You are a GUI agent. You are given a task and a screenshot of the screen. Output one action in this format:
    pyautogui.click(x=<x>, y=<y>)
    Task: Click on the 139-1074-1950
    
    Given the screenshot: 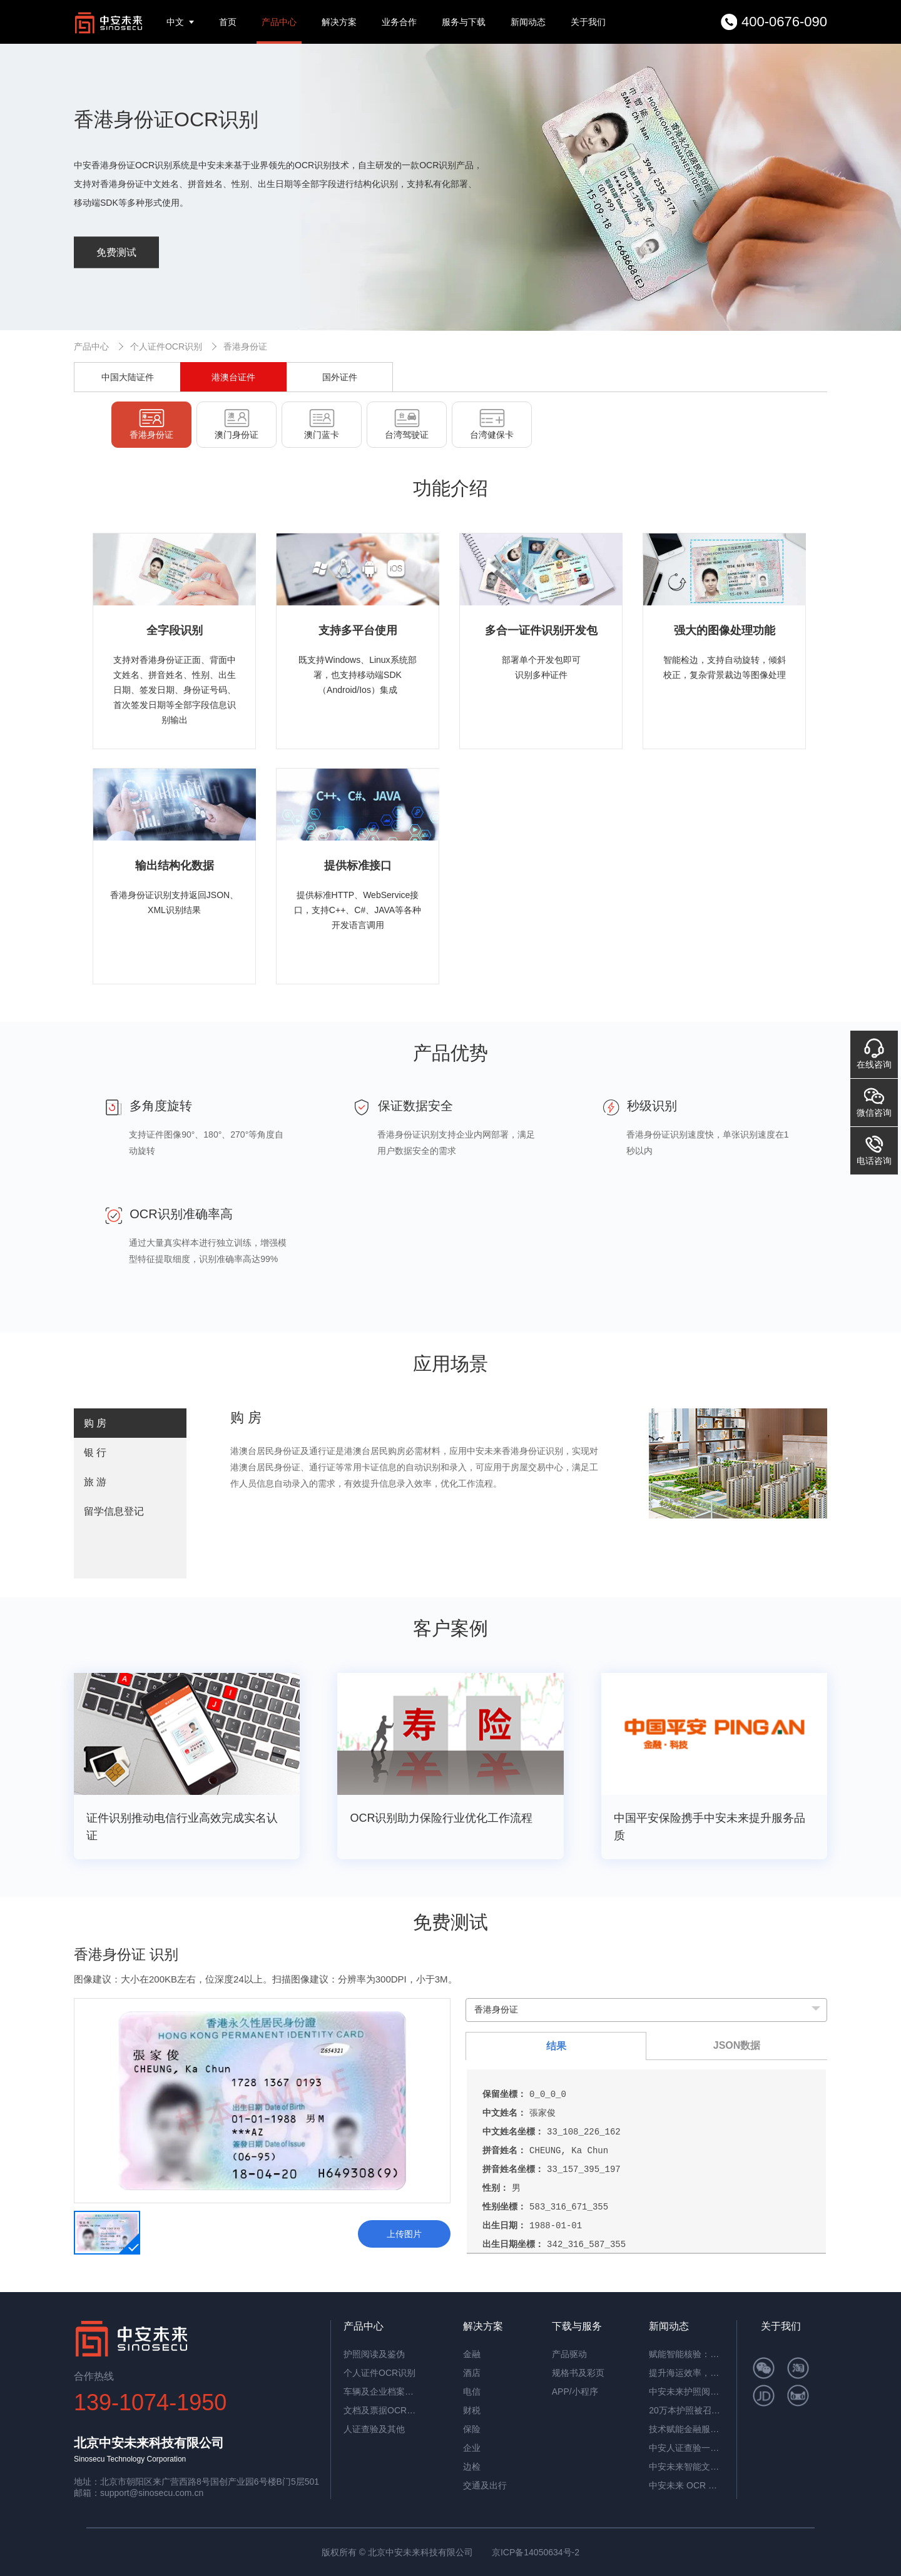 What is the action you would take?
    pyautogui.click(x=150, y=2402)
    